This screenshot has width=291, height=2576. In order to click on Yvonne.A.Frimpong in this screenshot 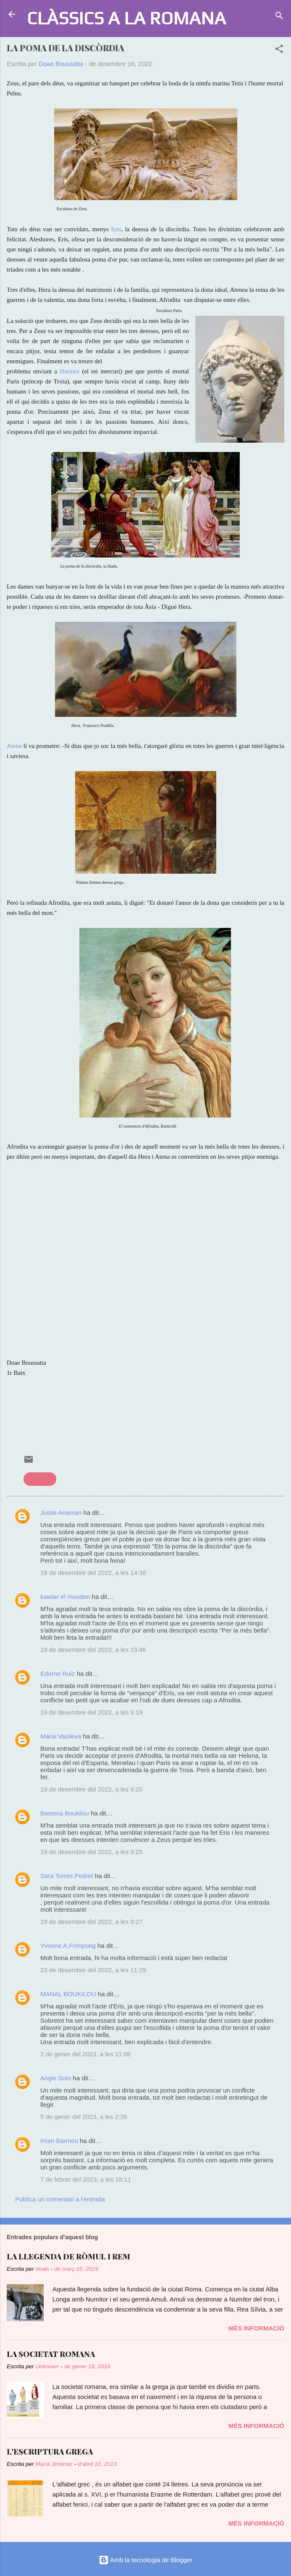, I will do `click(68, 1945)`.